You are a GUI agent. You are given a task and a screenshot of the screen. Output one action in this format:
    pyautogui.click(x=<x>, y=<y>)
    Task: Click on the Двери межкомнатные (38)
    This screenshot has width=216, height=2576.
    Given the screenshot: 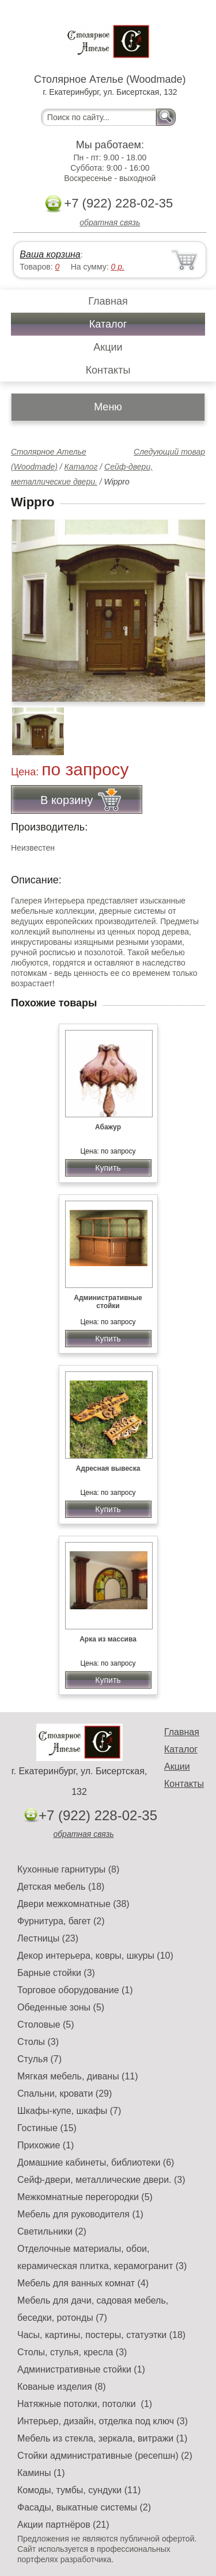 What is the action you would take?
    pyautogui.click(x=73, y=1904)
    